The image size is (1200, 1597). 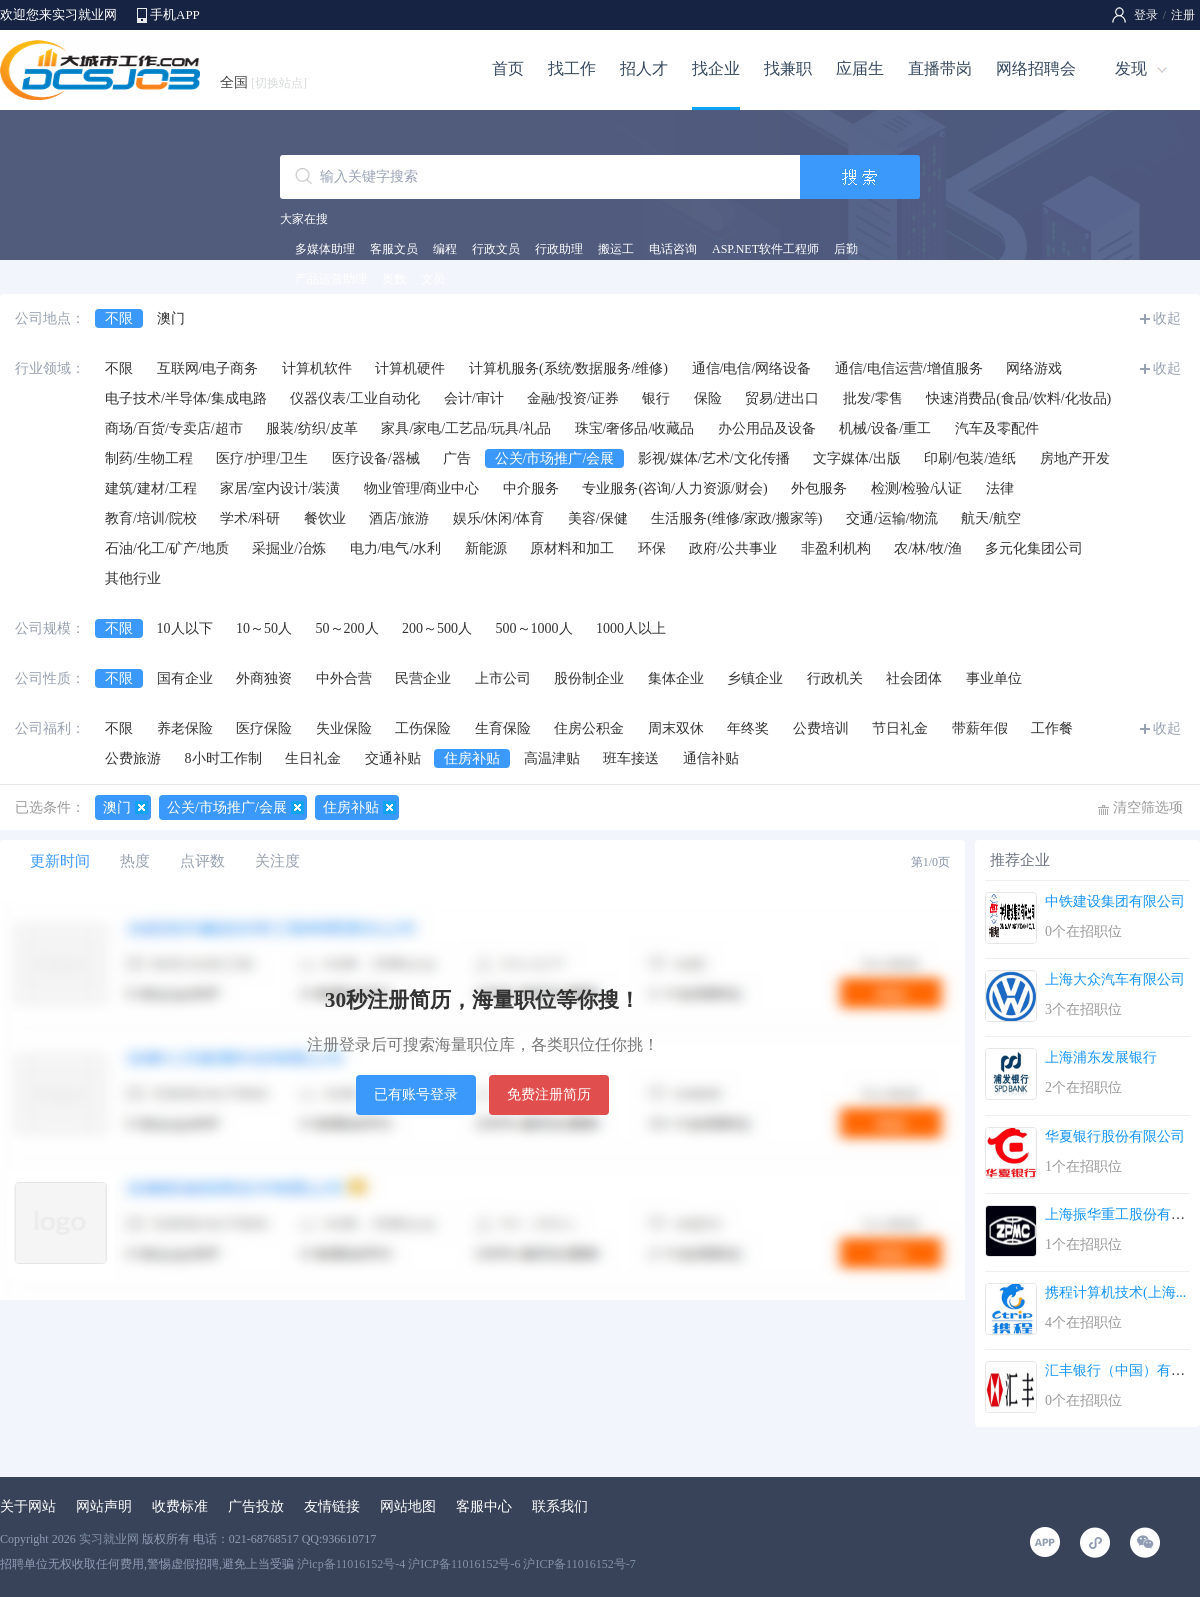 What do you see at coordinates (135, 861) in the screenshot?
I see `热度` at bounding box center [135, 861].